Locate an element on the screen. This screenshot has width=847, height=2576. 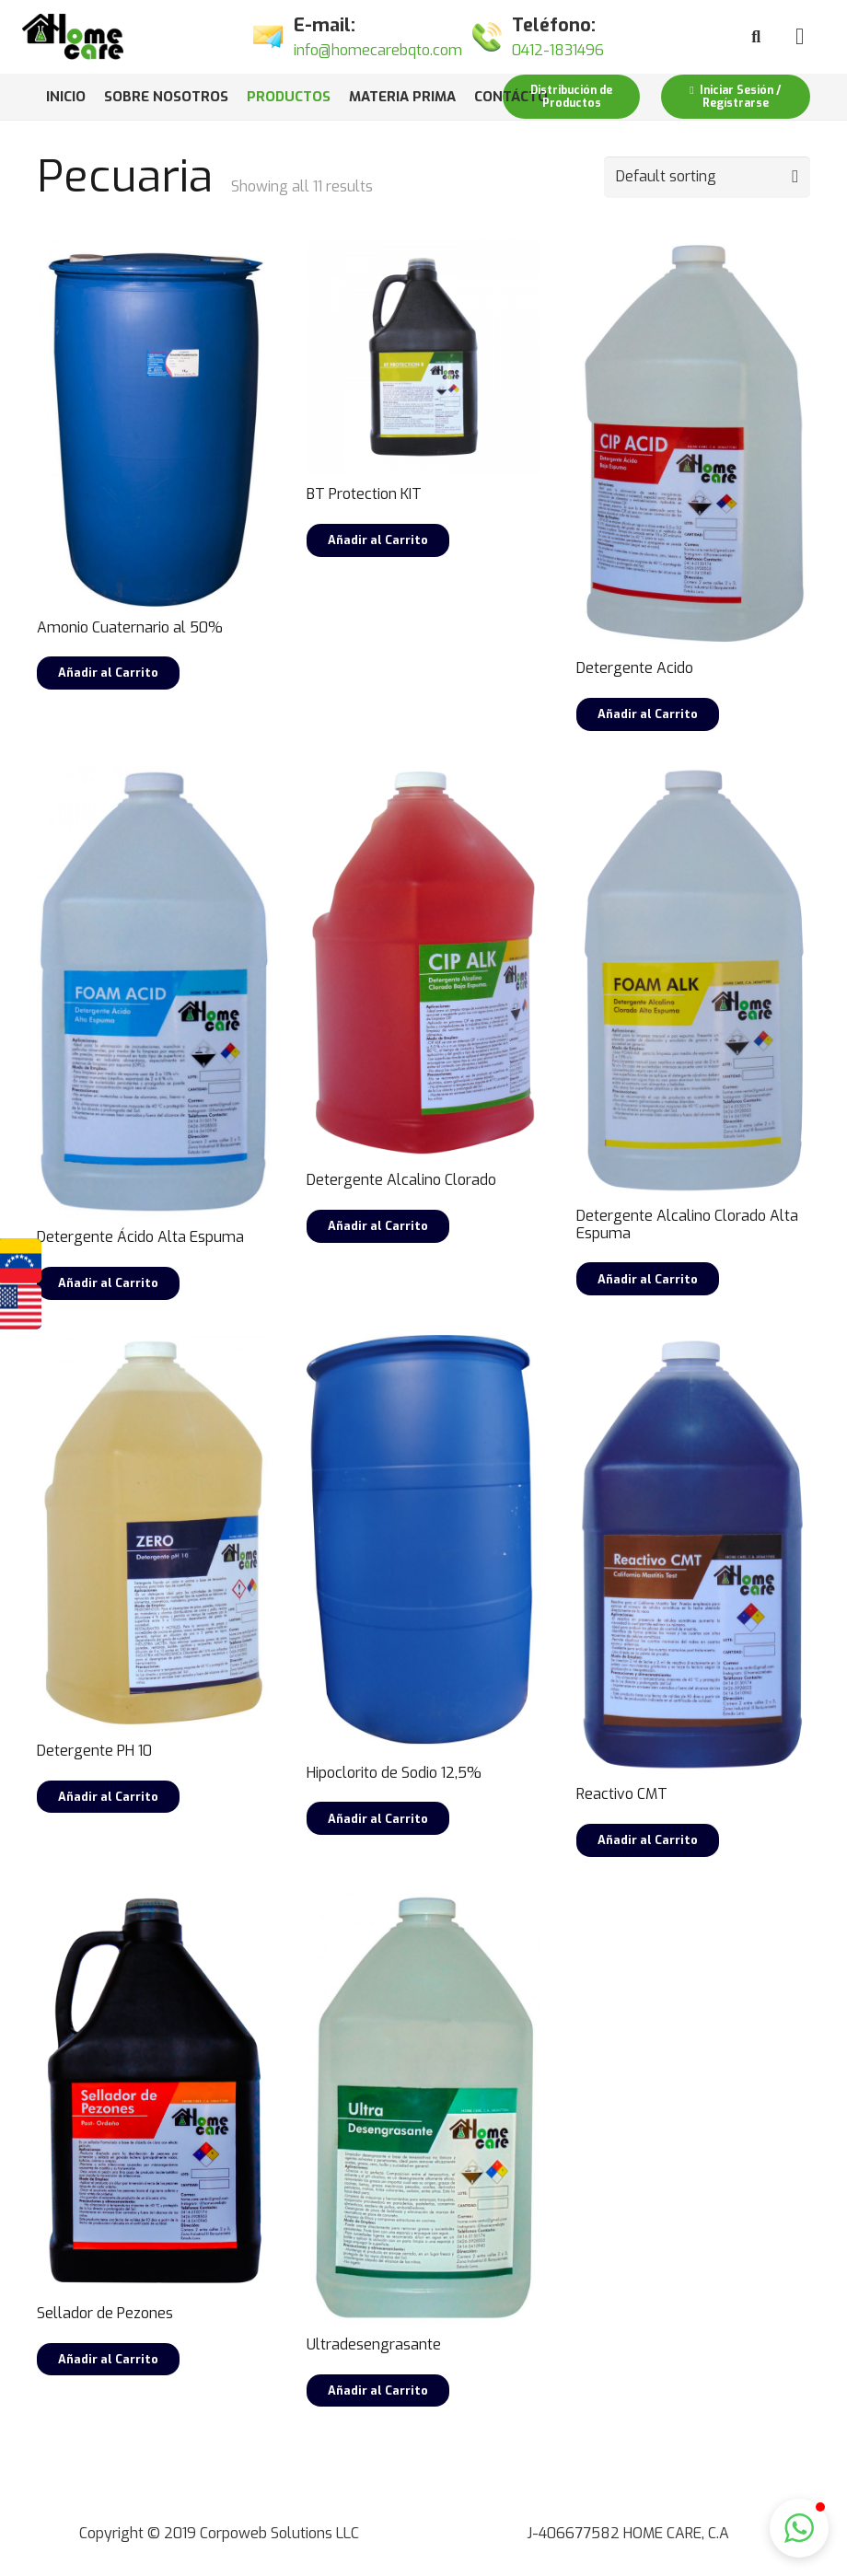
[Select options for “BT Protection KIT”] is located at coordinates (378, 540).